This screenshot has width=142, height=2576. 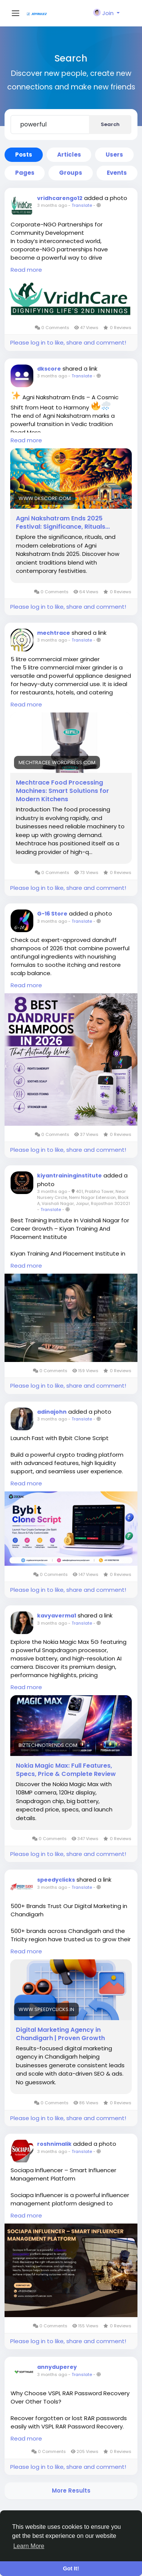 What do you see at coordinates (52, 1412) in the screenshot?
I see `adinajohn` at bounding box center [52, 1412].